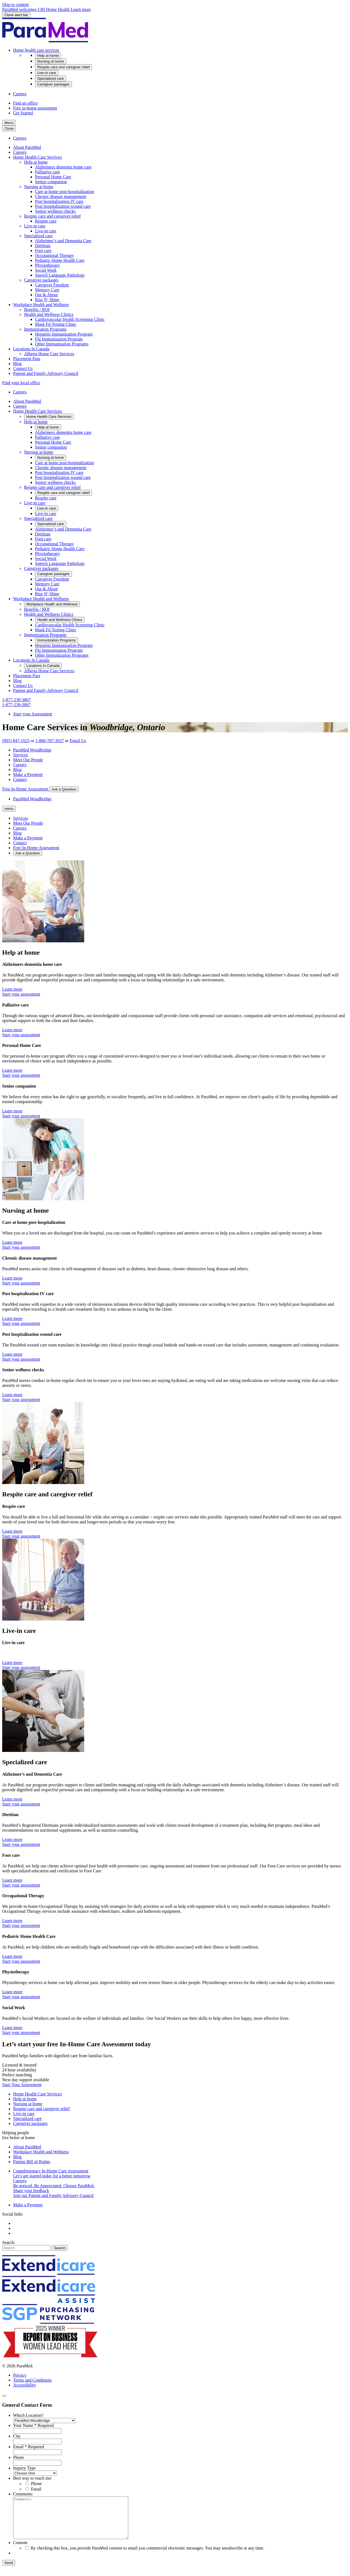 The image size is (350, 2576). I want to click on Start Your Assessment, so click(22, 2084).